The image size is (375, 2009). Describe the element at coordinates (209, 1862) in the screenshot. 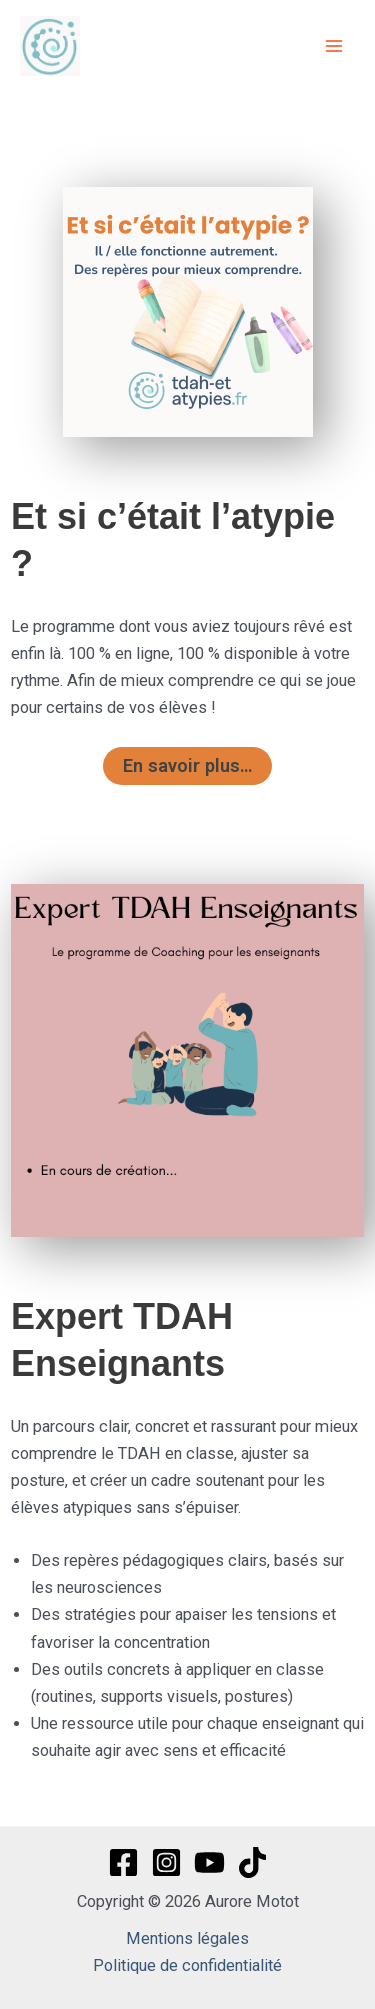

I see `[YouTube]` at that location.